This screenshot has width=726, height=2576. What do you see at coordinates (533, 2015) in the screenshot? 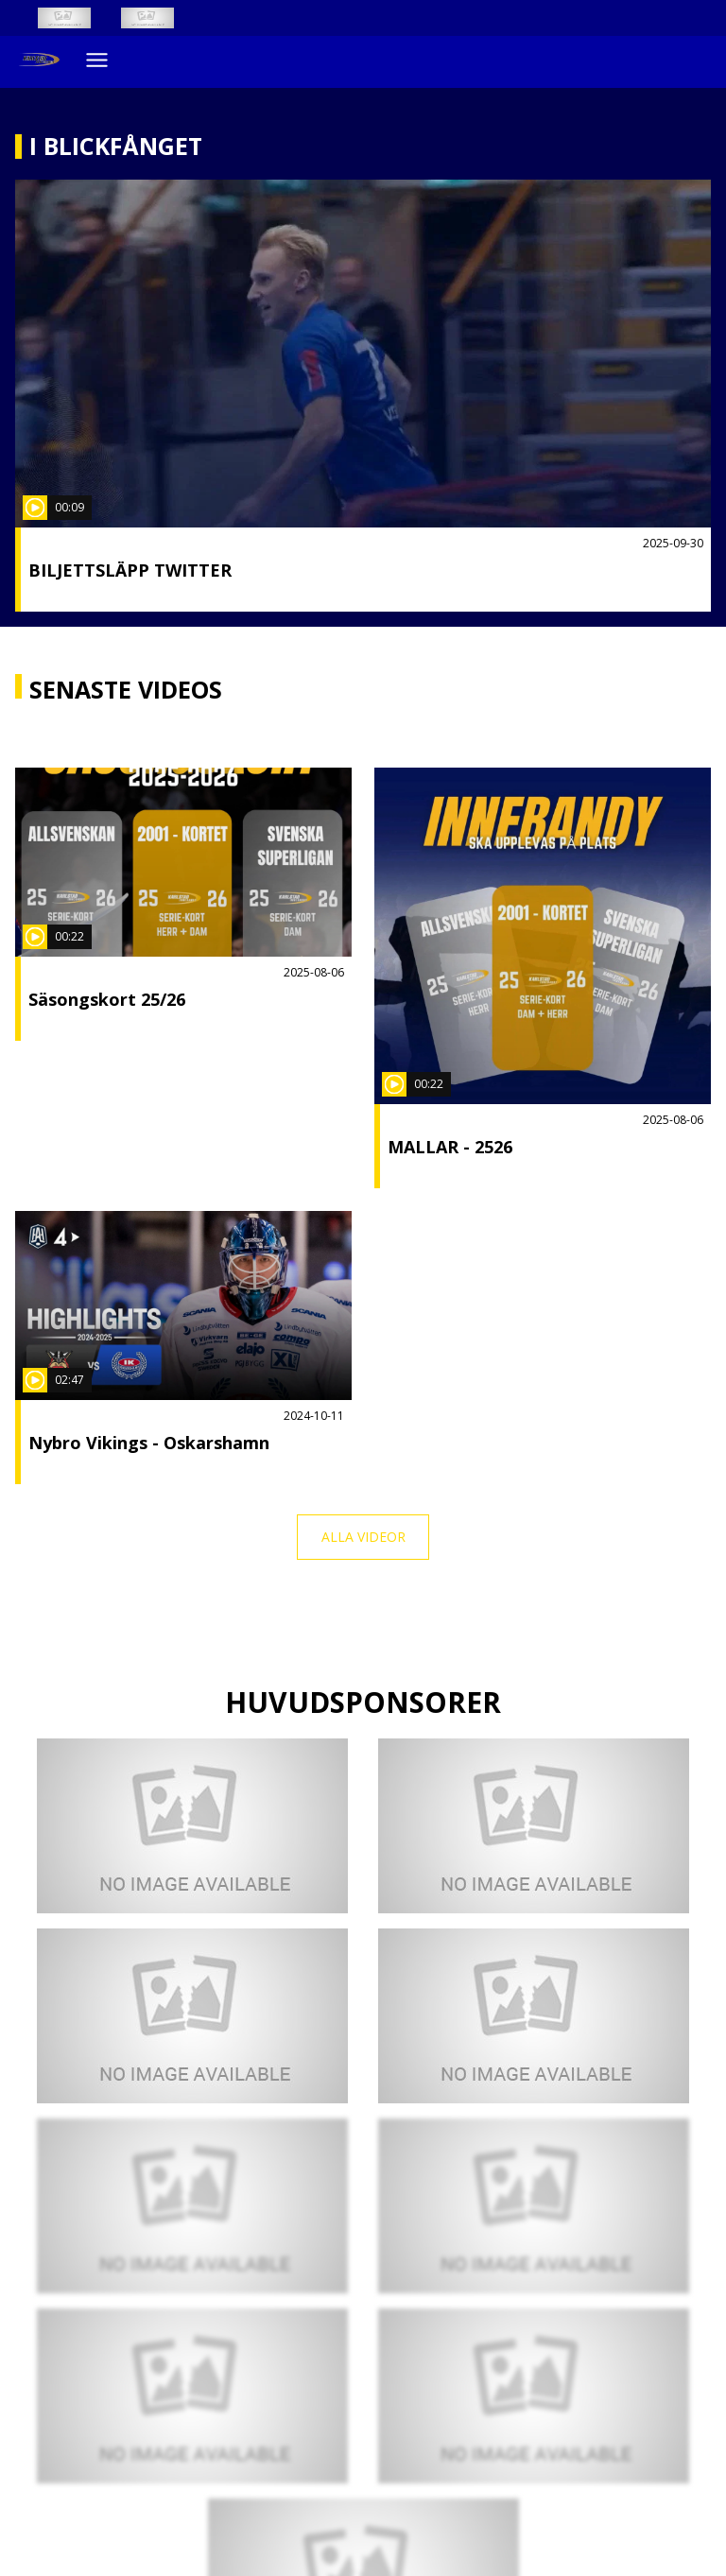
I see `[LF värmland]` at bounding box center [533, 2015].